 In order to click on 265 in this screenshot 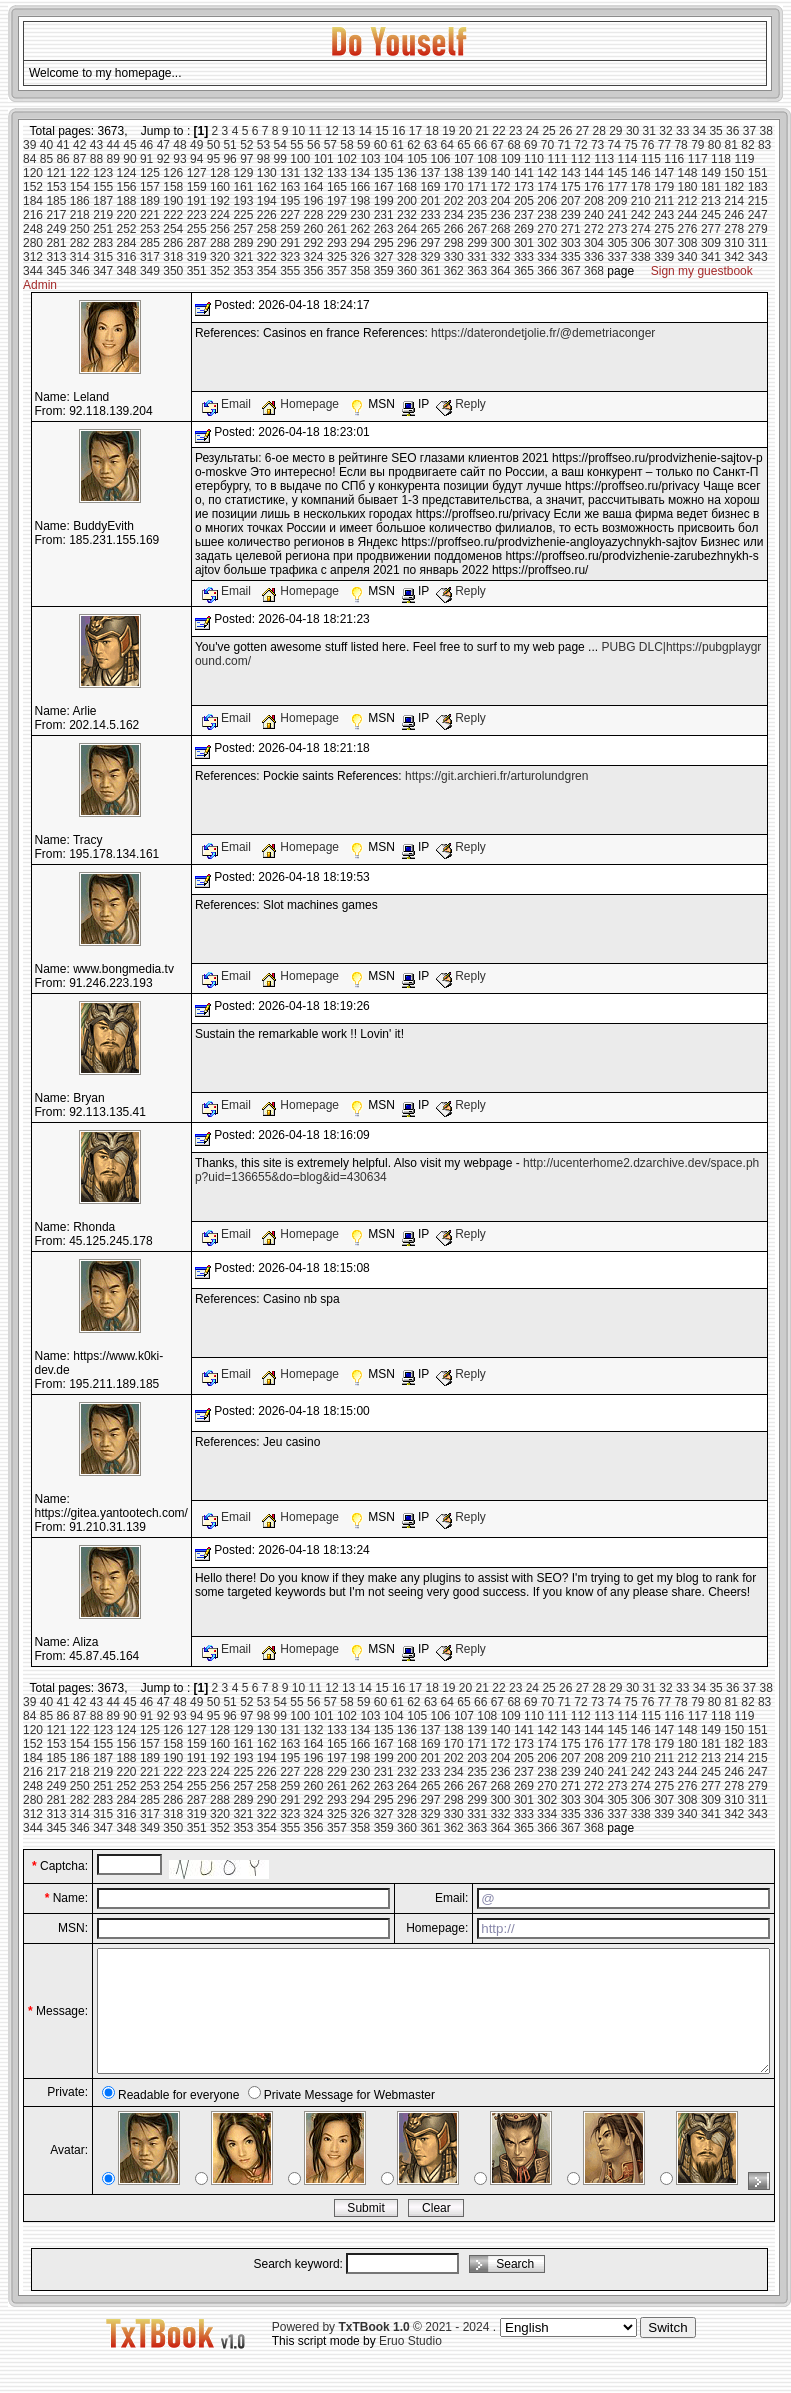, I will do `click(430, 229)`.